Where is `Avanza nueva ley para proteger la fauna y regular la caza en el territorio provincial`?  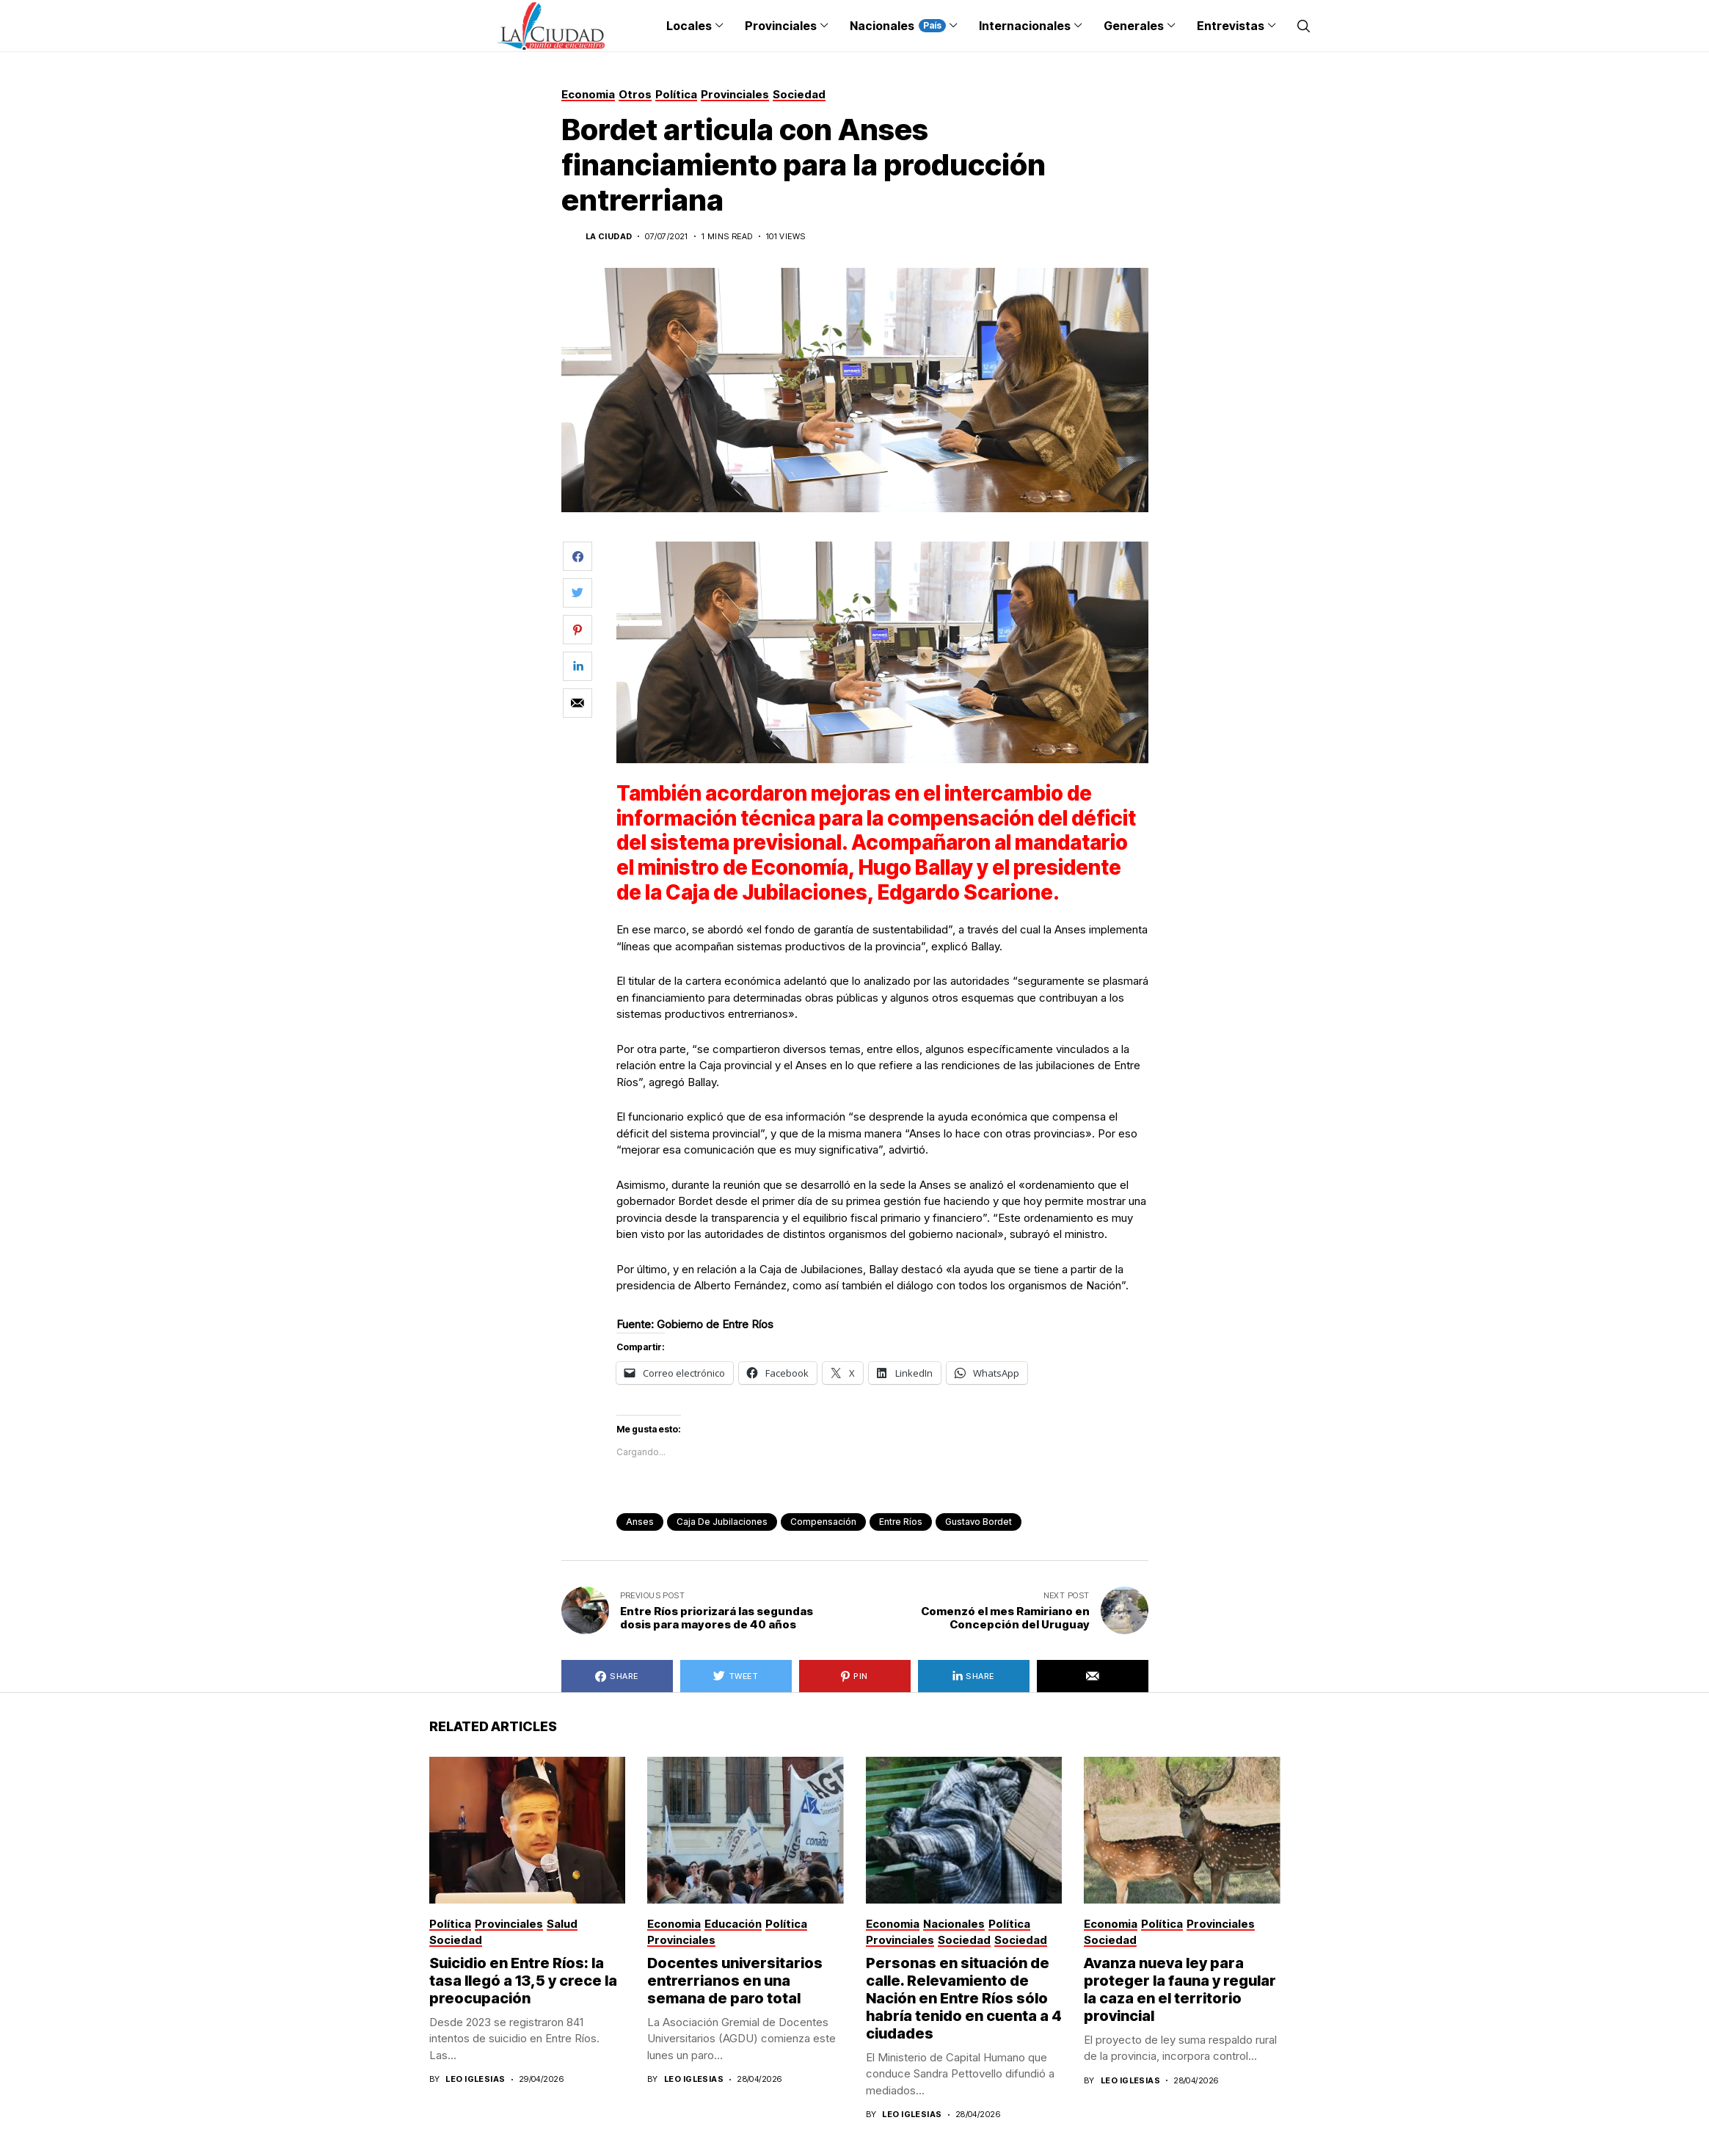 Avanza nueva ley para proteger la fauna y regular la caza en el territorio provincial is located at coordinates (1180, 1989).